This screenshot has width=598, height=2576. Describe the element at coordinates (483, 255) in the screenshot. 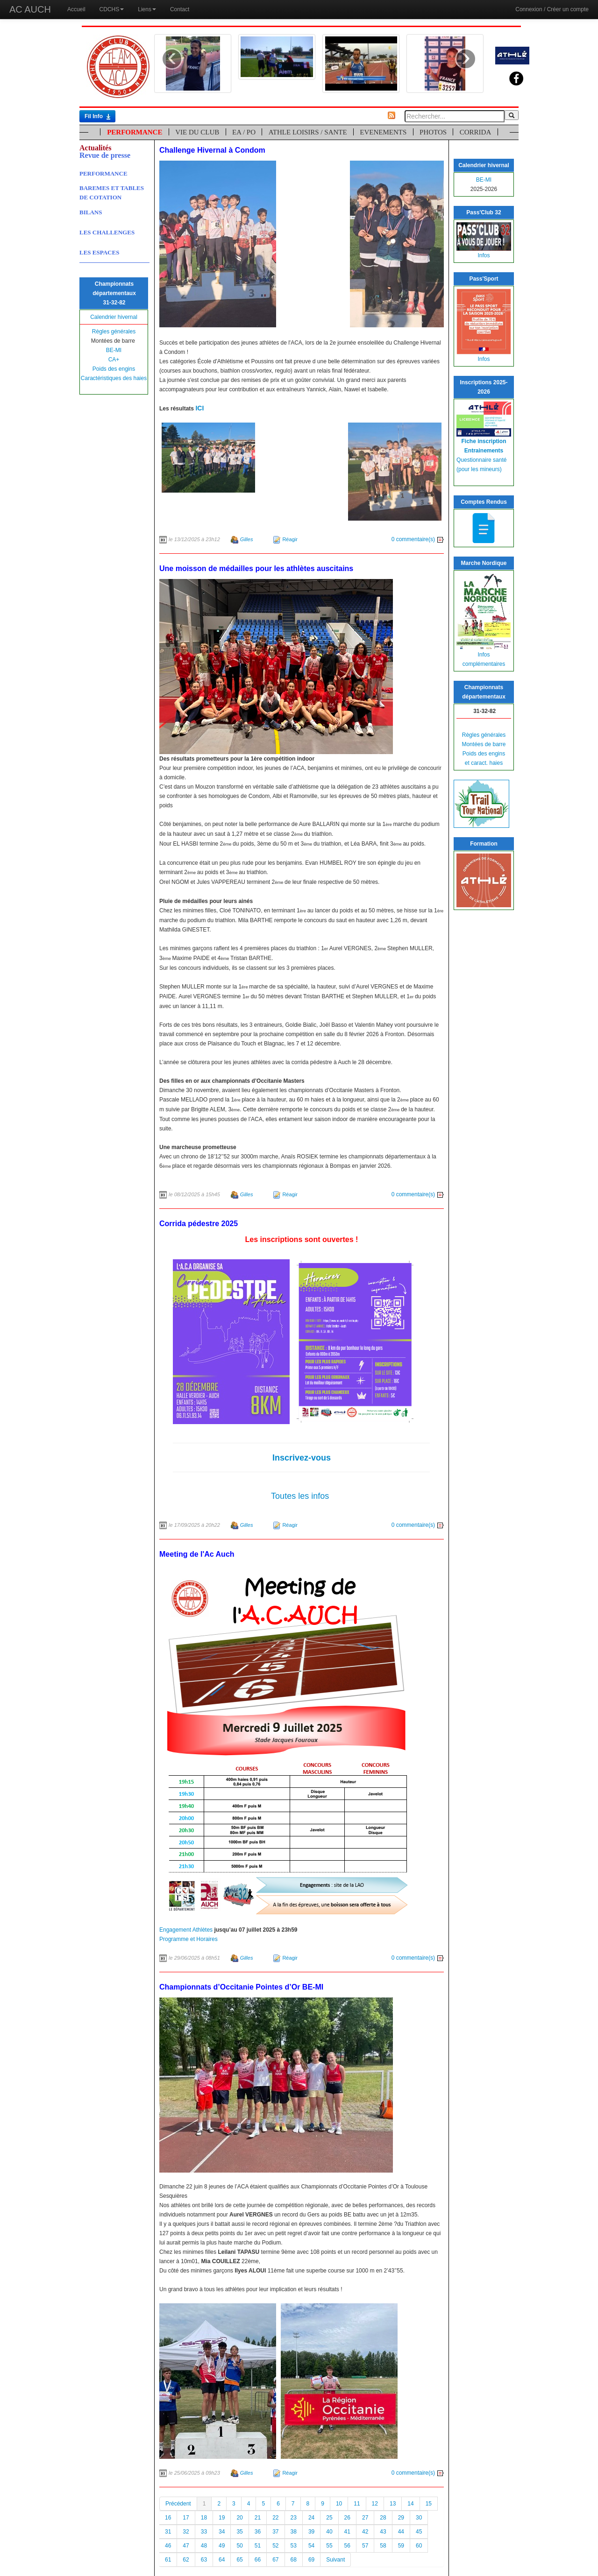

I see `Infos` at that location.